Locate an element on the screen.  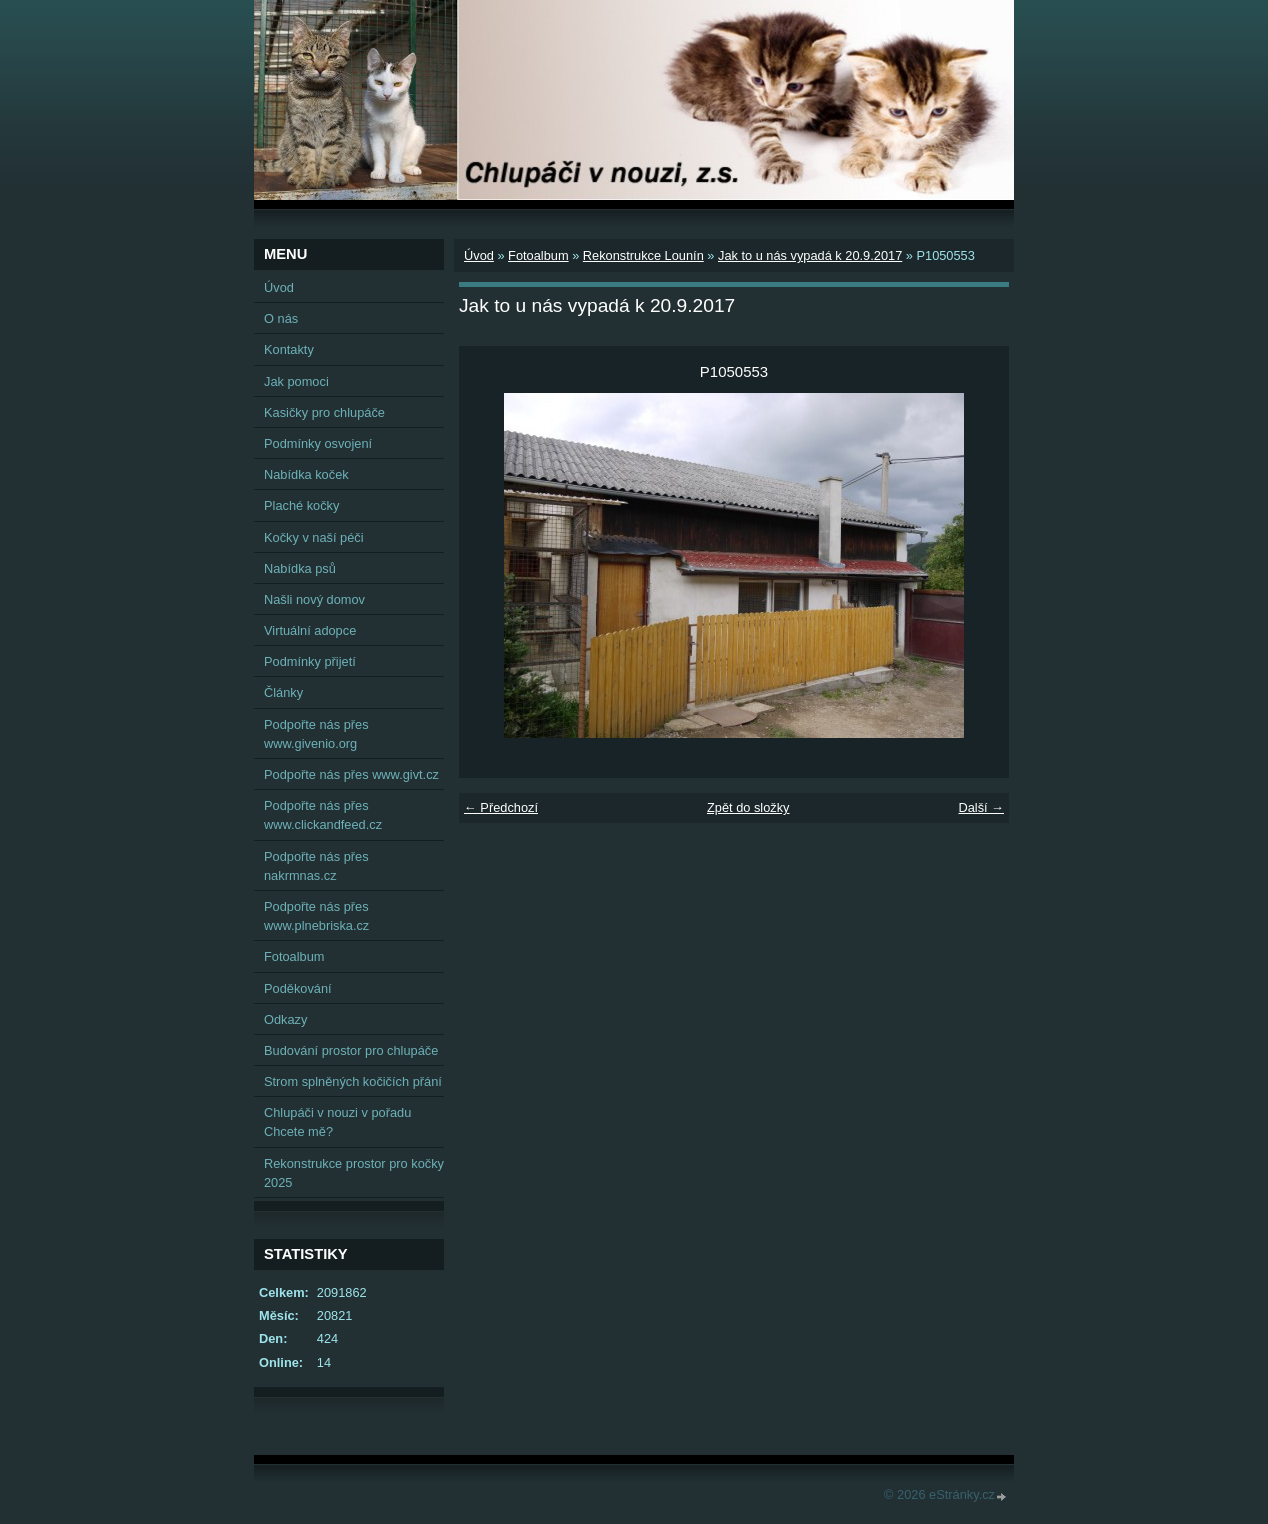
Jak pomoci is located at coordinates (296, 381).